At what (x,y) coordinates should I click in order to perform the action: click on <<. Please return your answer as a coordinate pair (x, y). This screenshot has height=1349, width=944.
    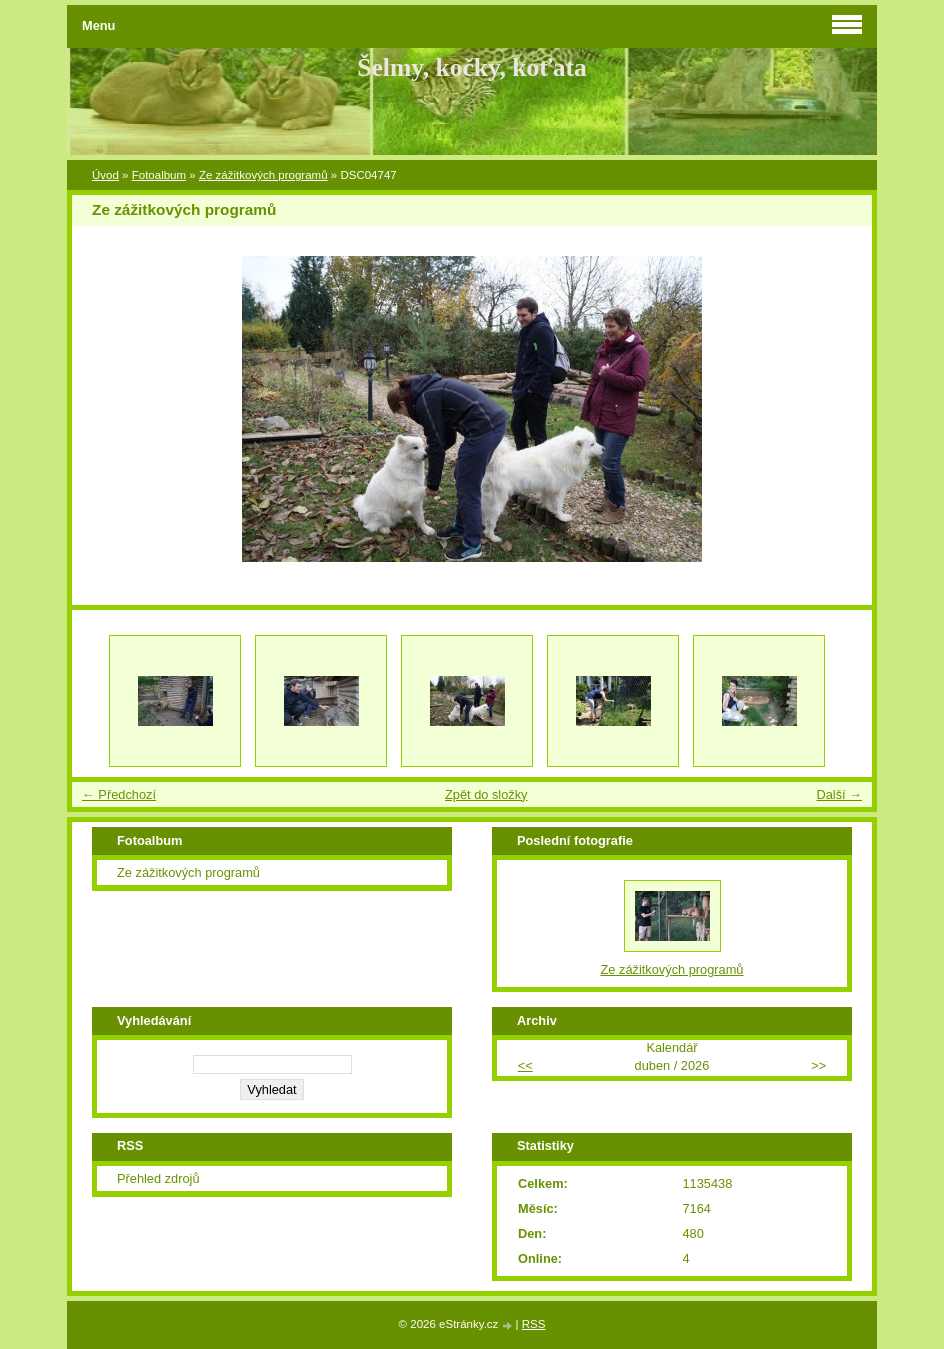
    Looking at the image, I should click on (525, 1065).